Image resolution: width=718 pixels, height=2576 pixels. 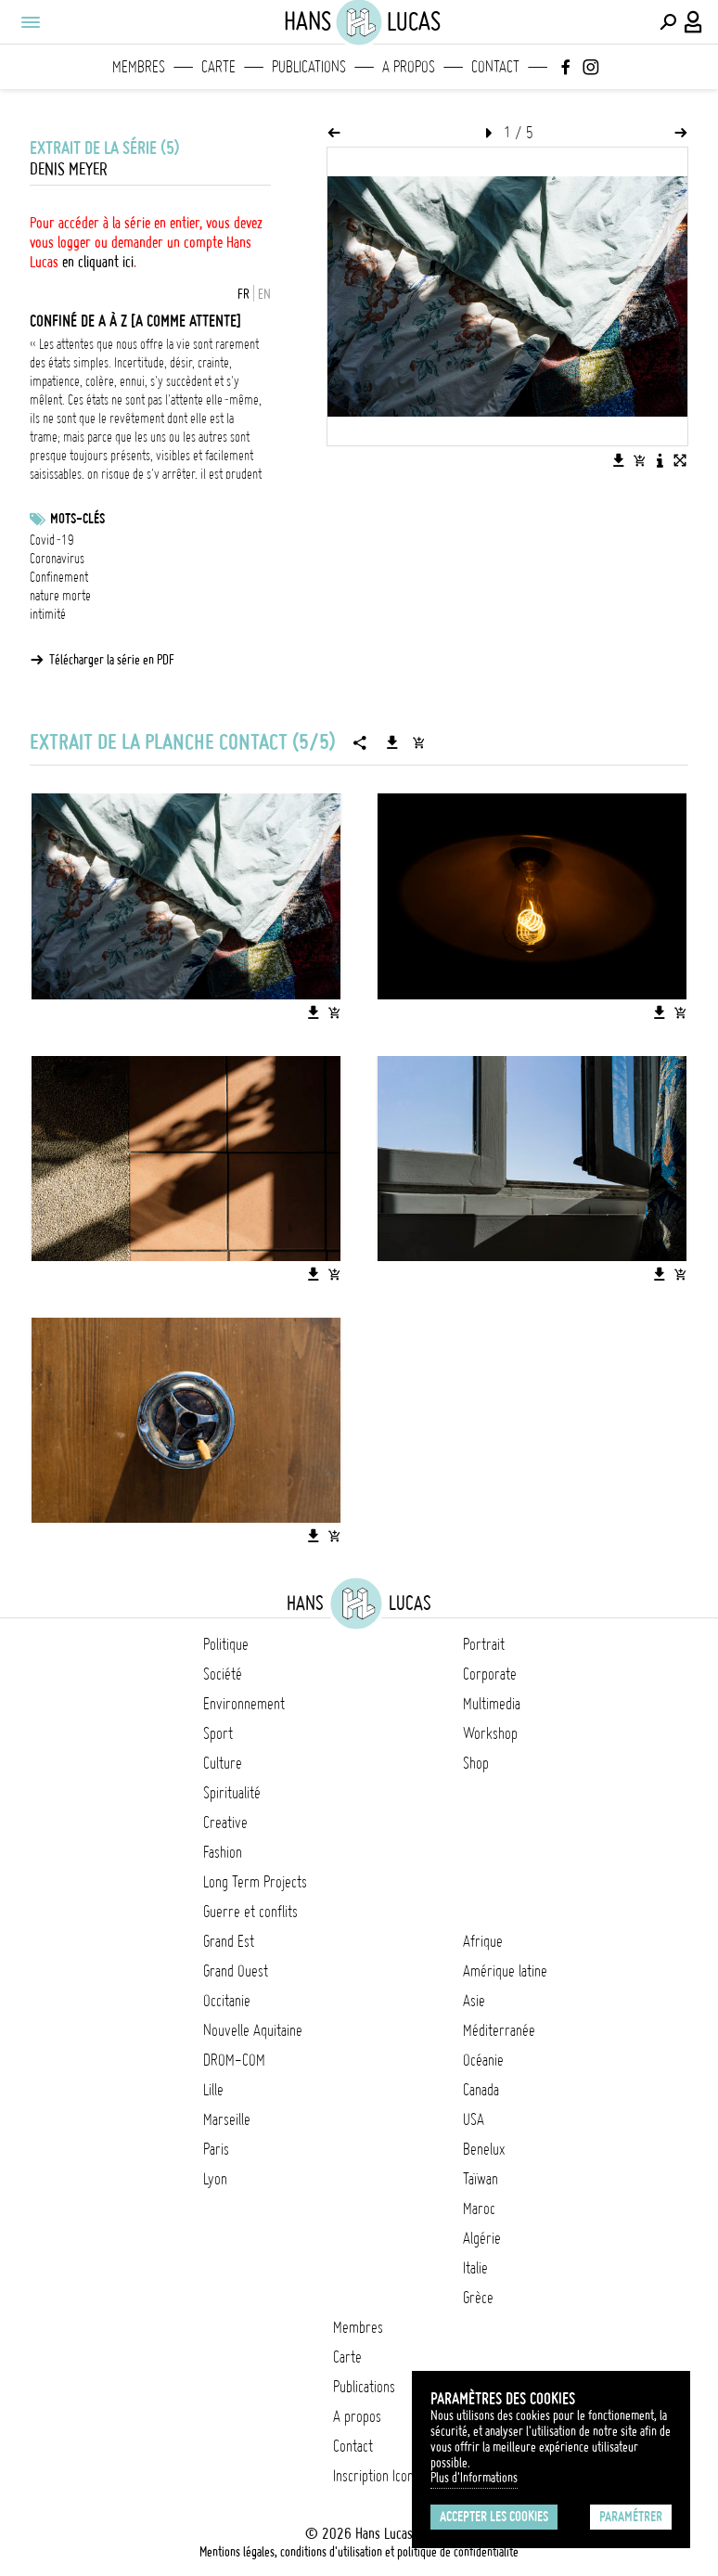 I want to click on Membres, so click(x=138, y=67).